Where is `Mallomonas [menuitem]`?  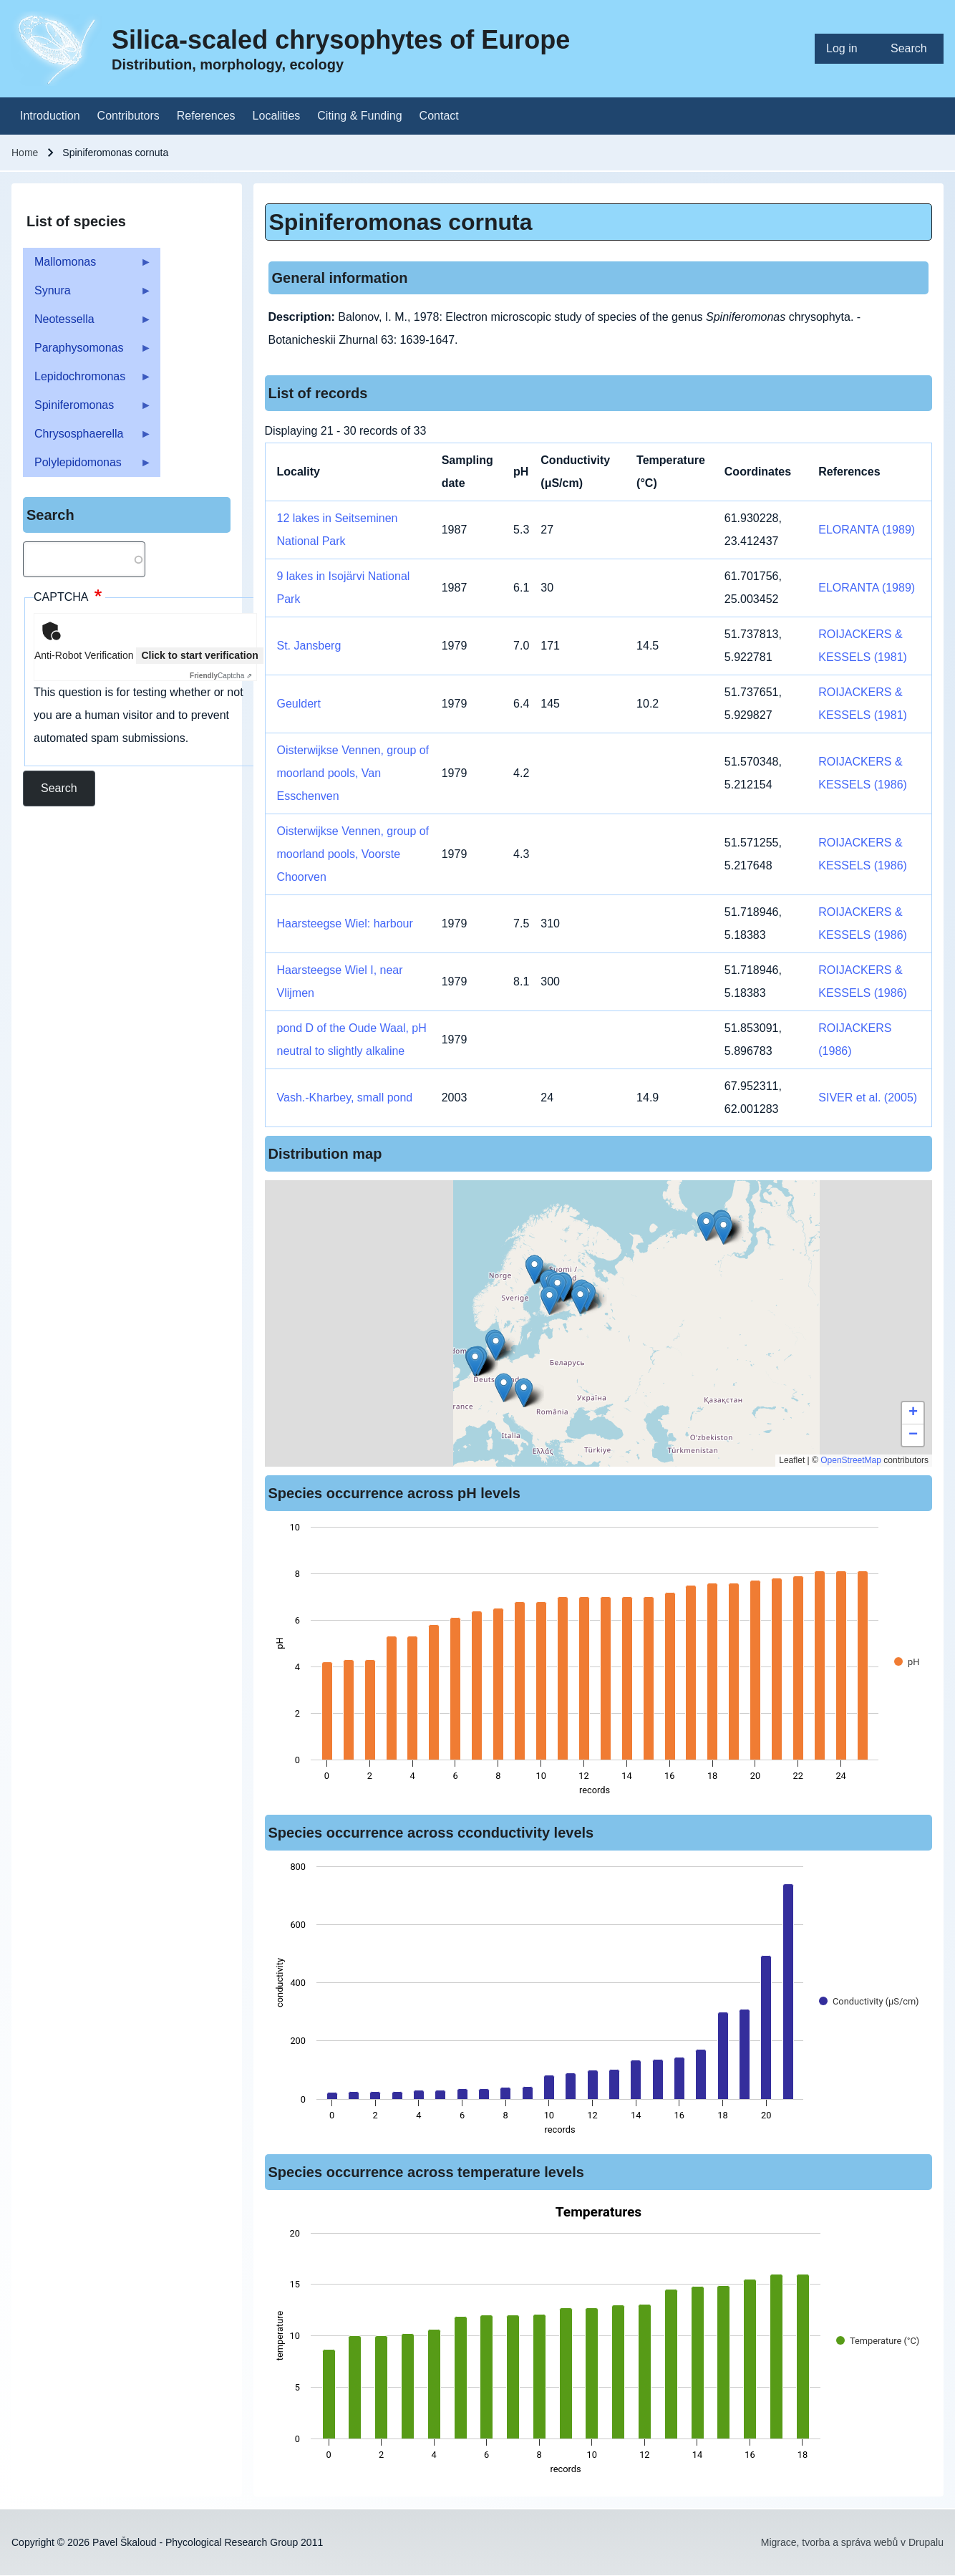
Mallomonas [menuitem] is located at coordinates (87, 266).